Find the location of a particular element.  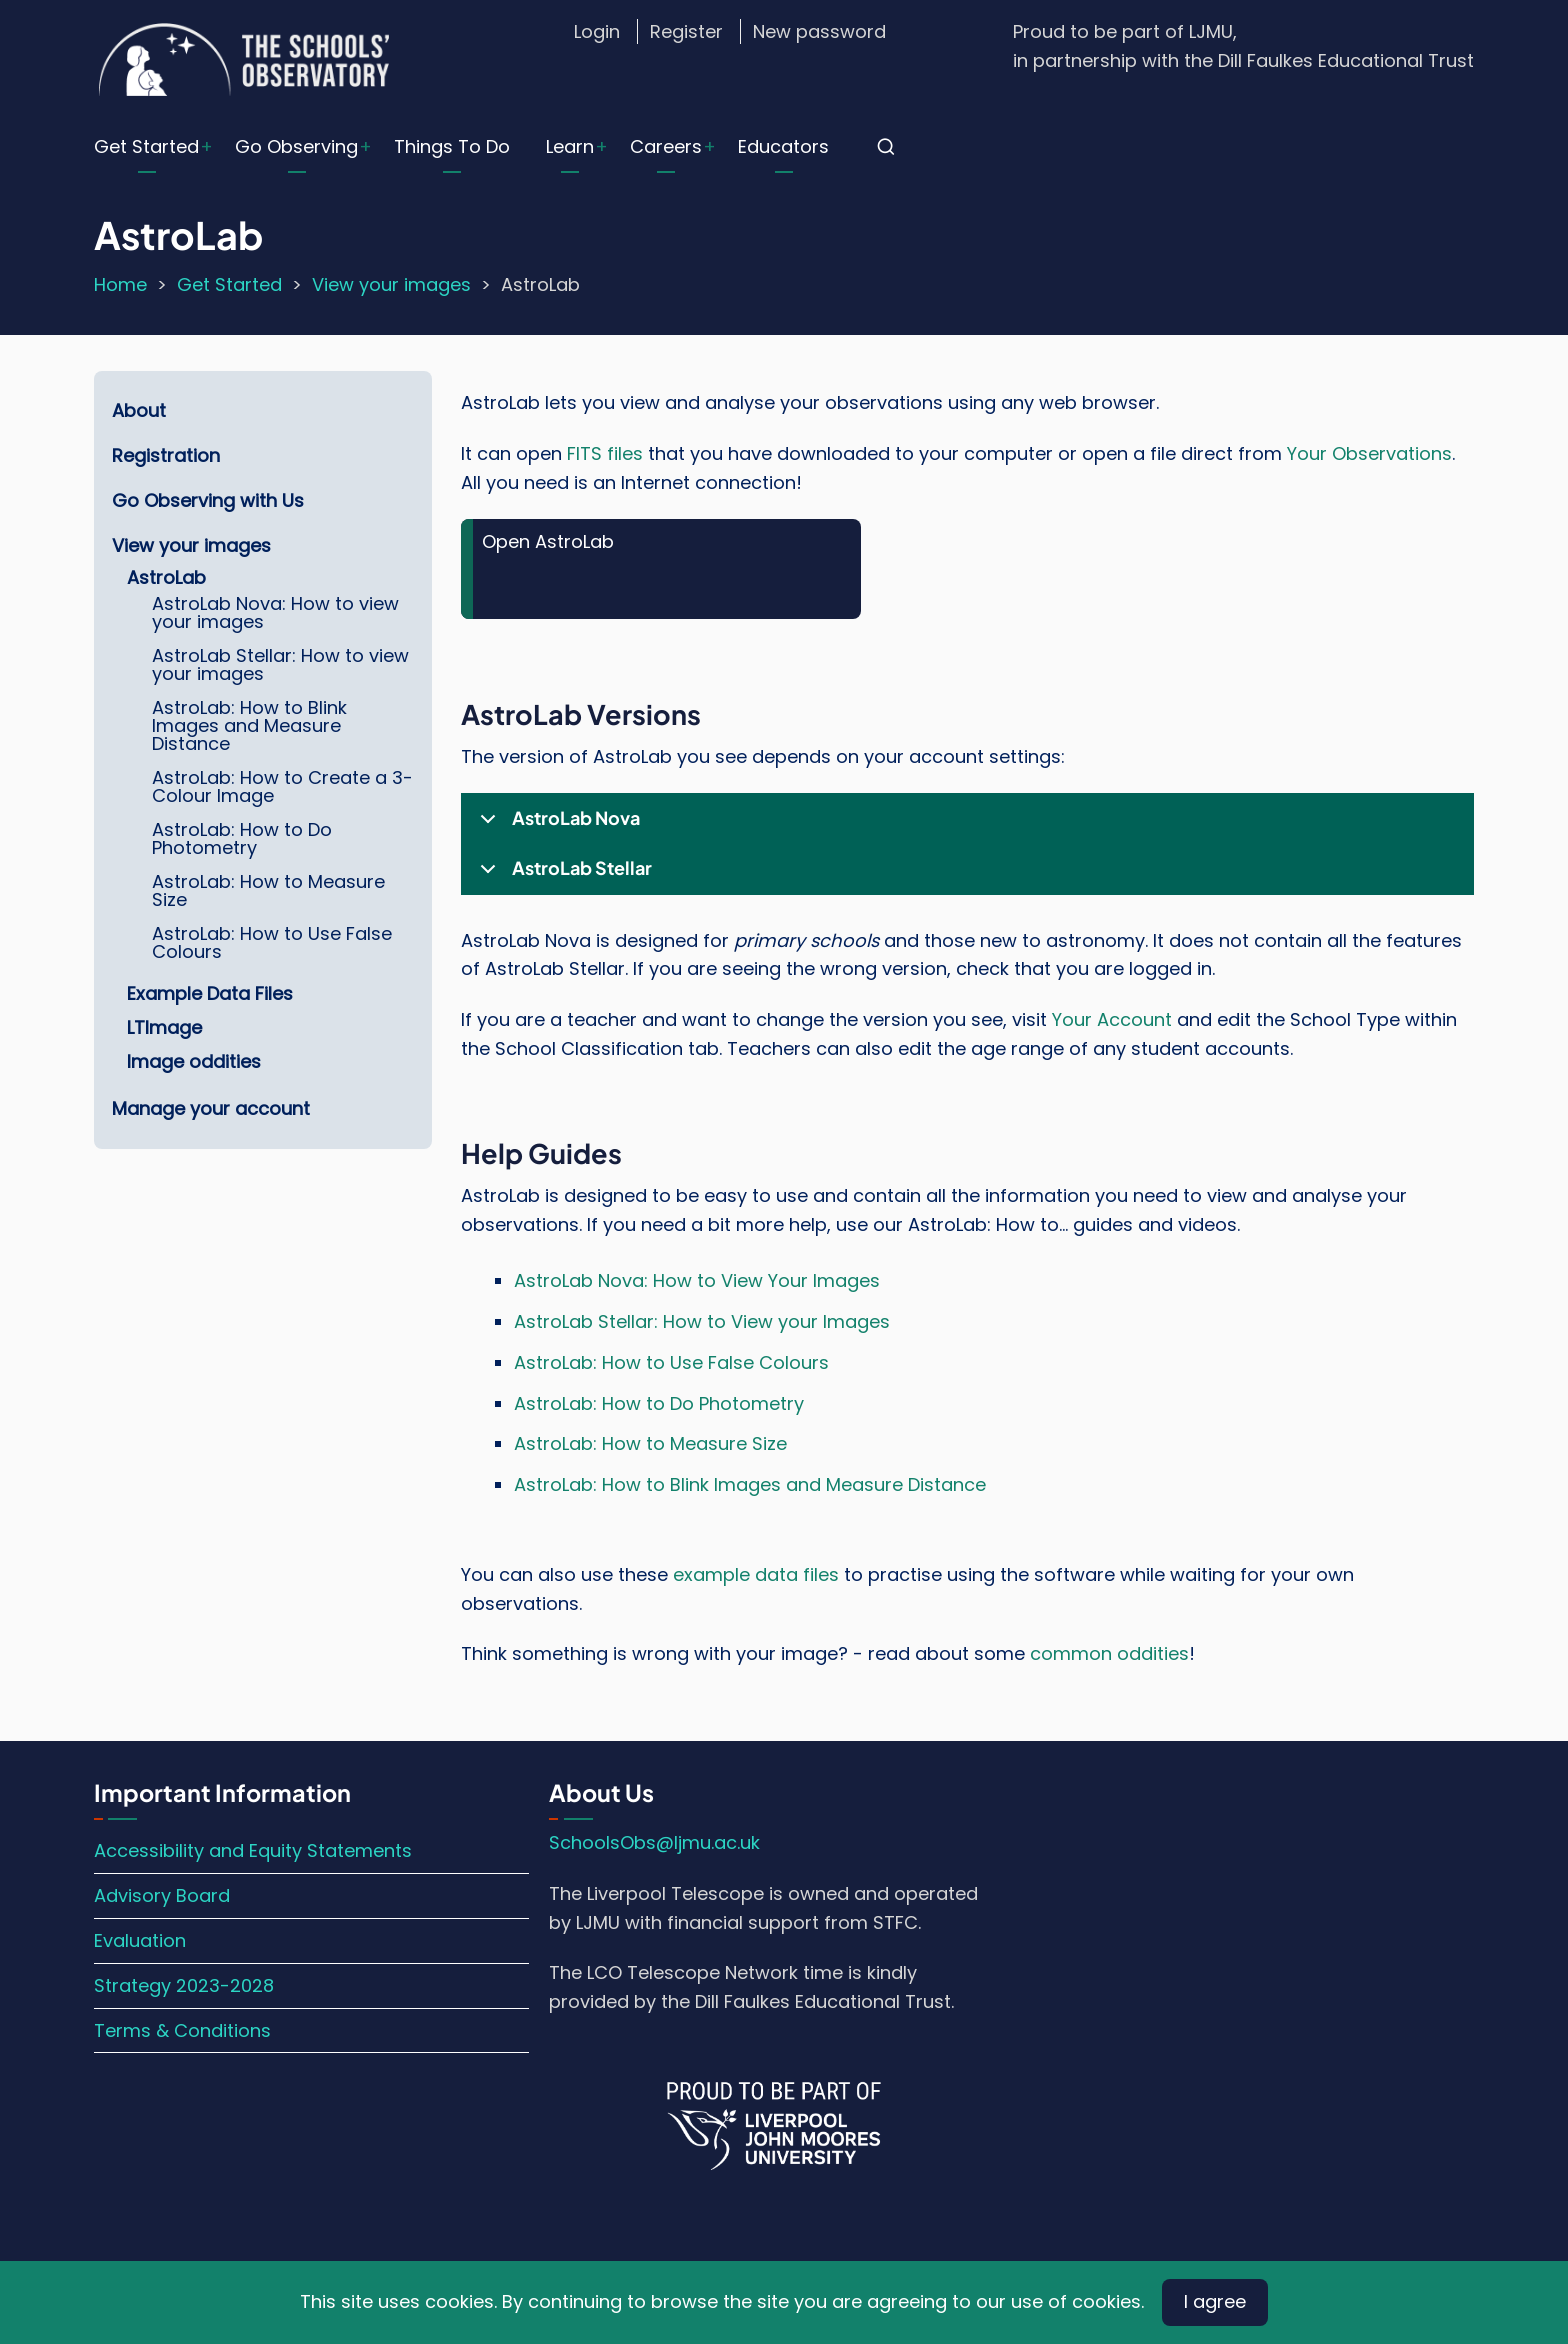

Educators is located at coordinates (783, 146).